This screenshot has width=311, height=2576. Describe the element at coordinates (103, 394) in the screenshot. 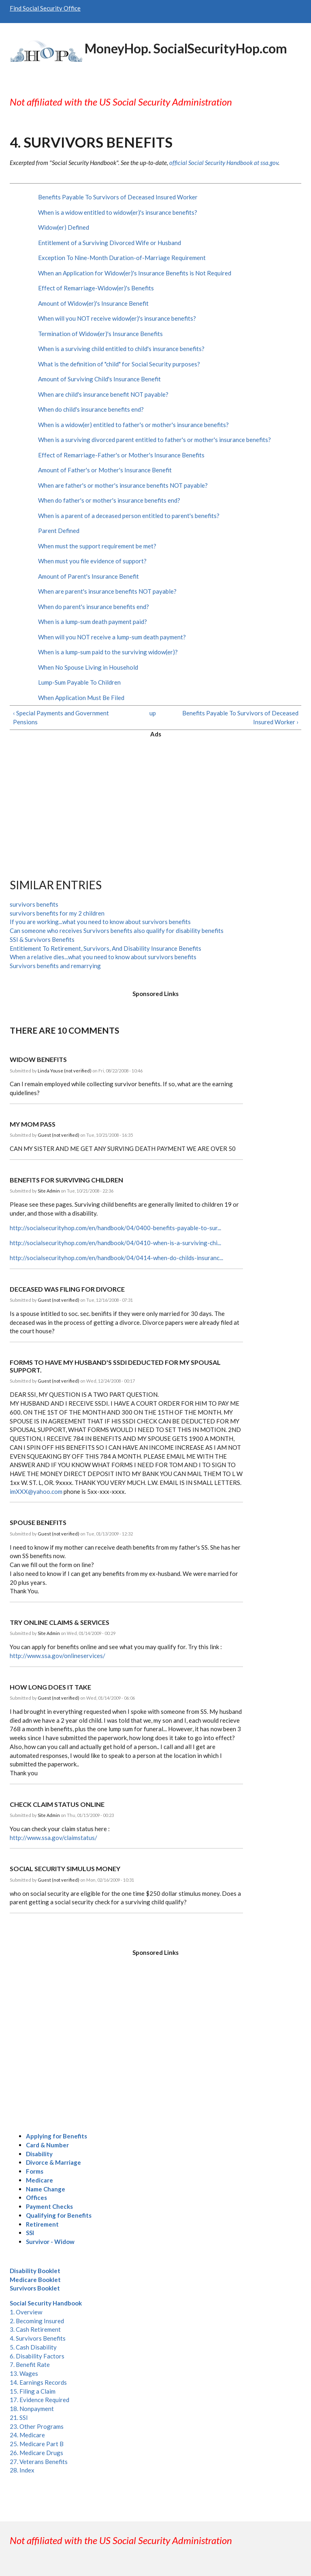

I see `When are child's insurance benefit NOT payable?` at that location.